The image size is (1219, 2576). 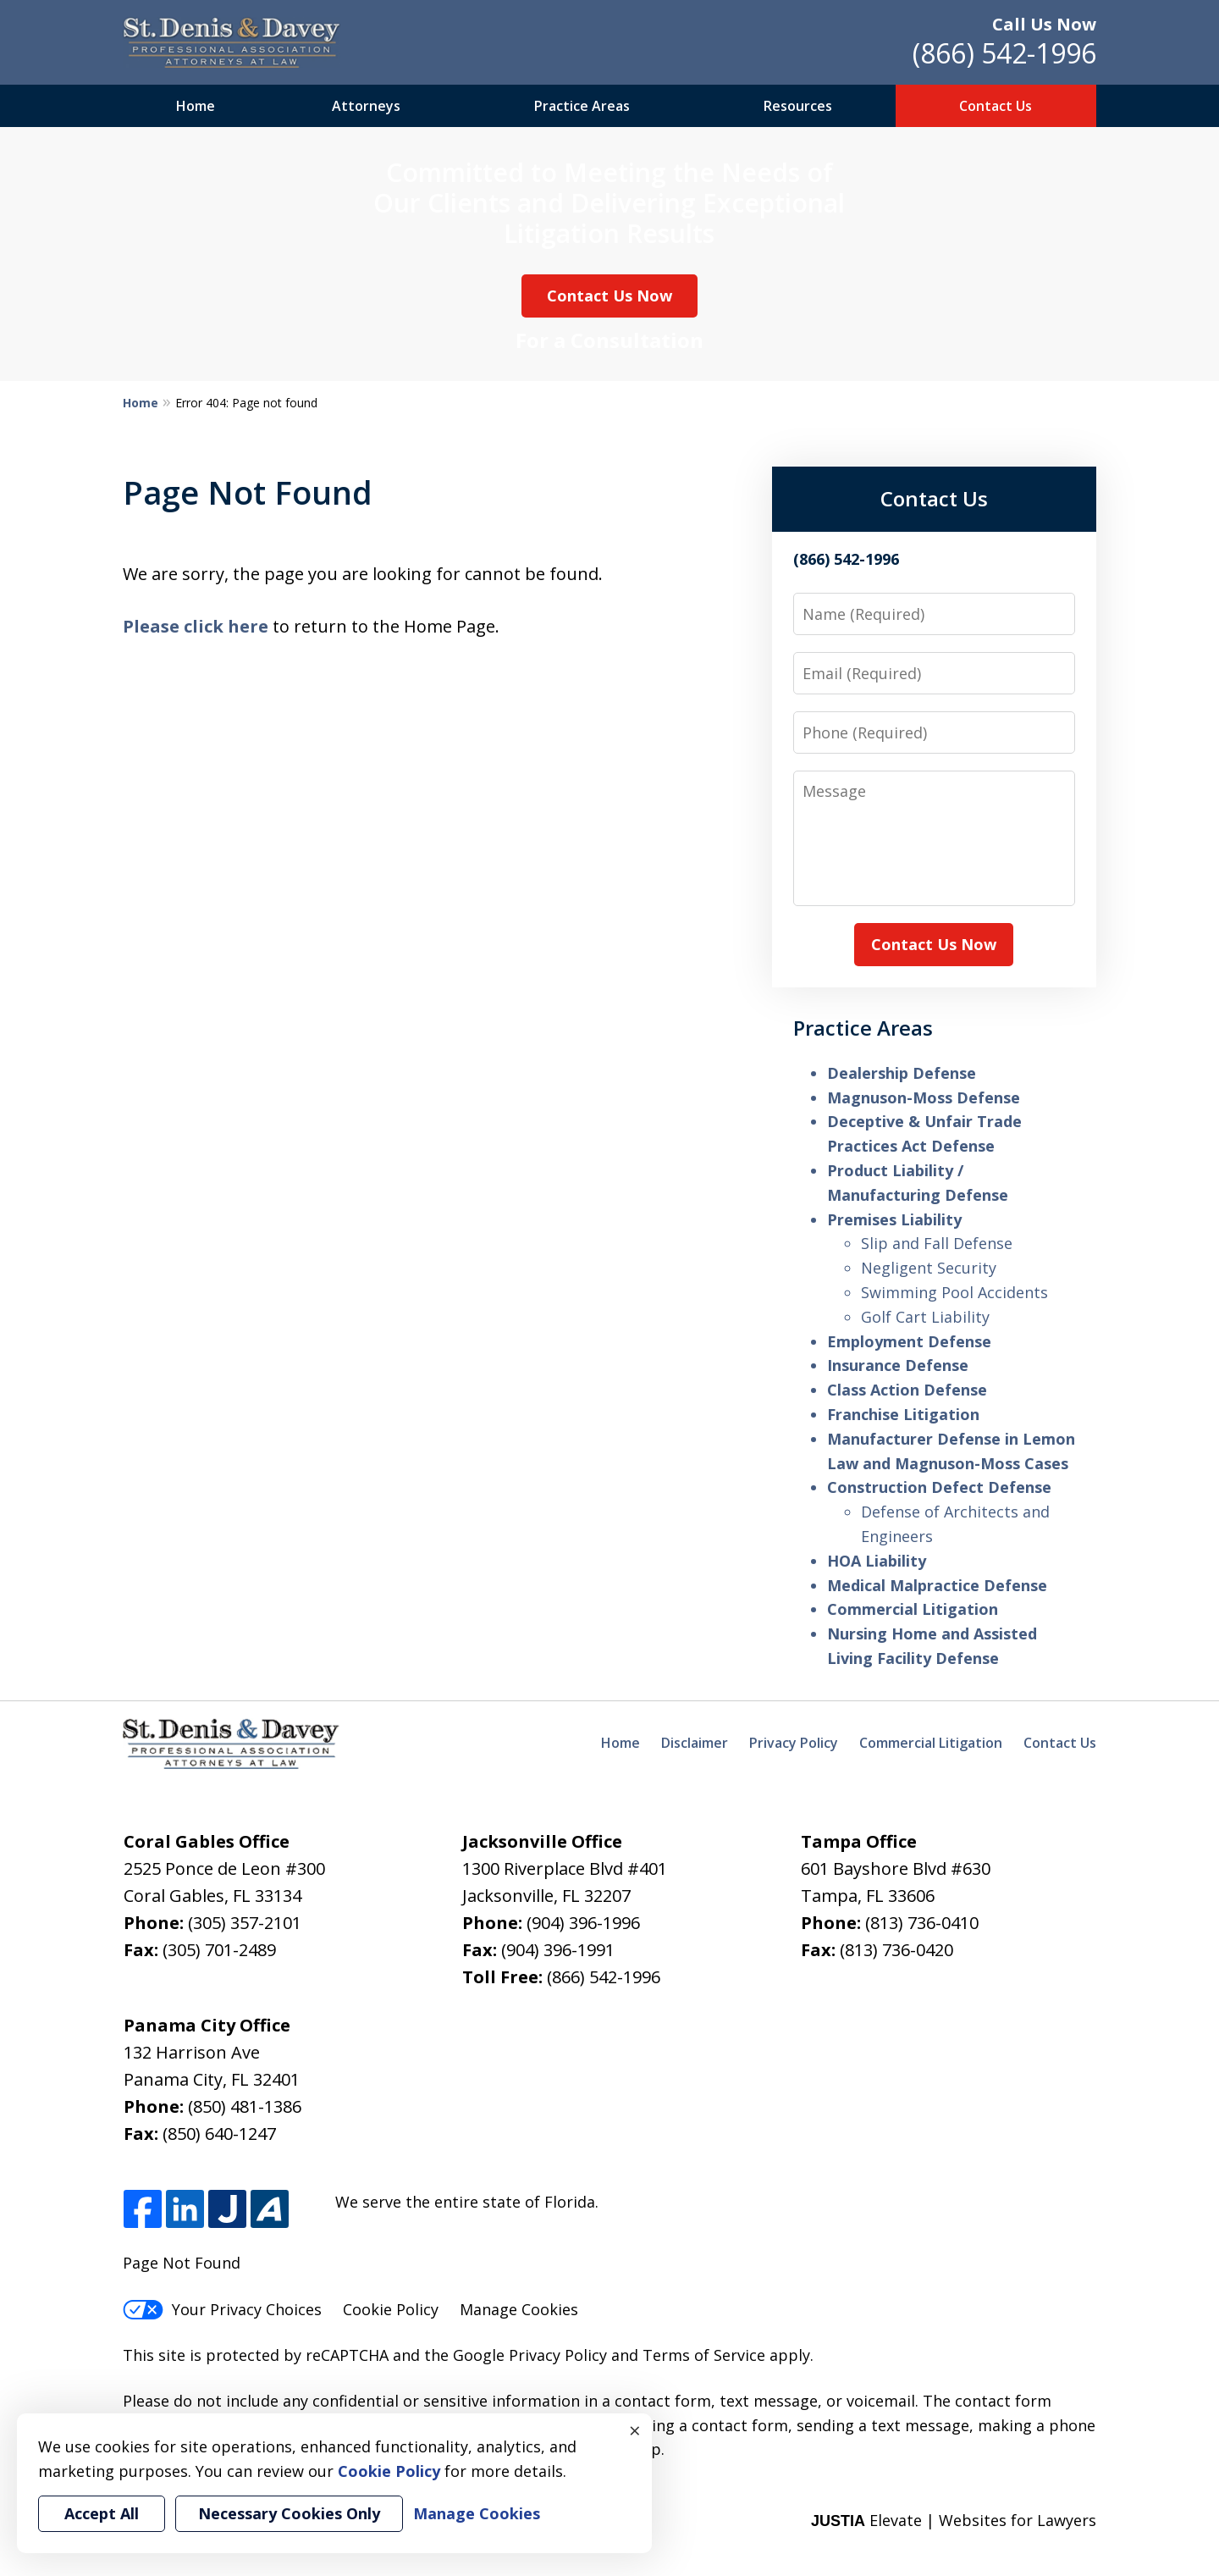 What do you see at coordinates (244, 1922) in the screenshot?
I see `(305) 357-2101` at bounding box center [244, 1922].